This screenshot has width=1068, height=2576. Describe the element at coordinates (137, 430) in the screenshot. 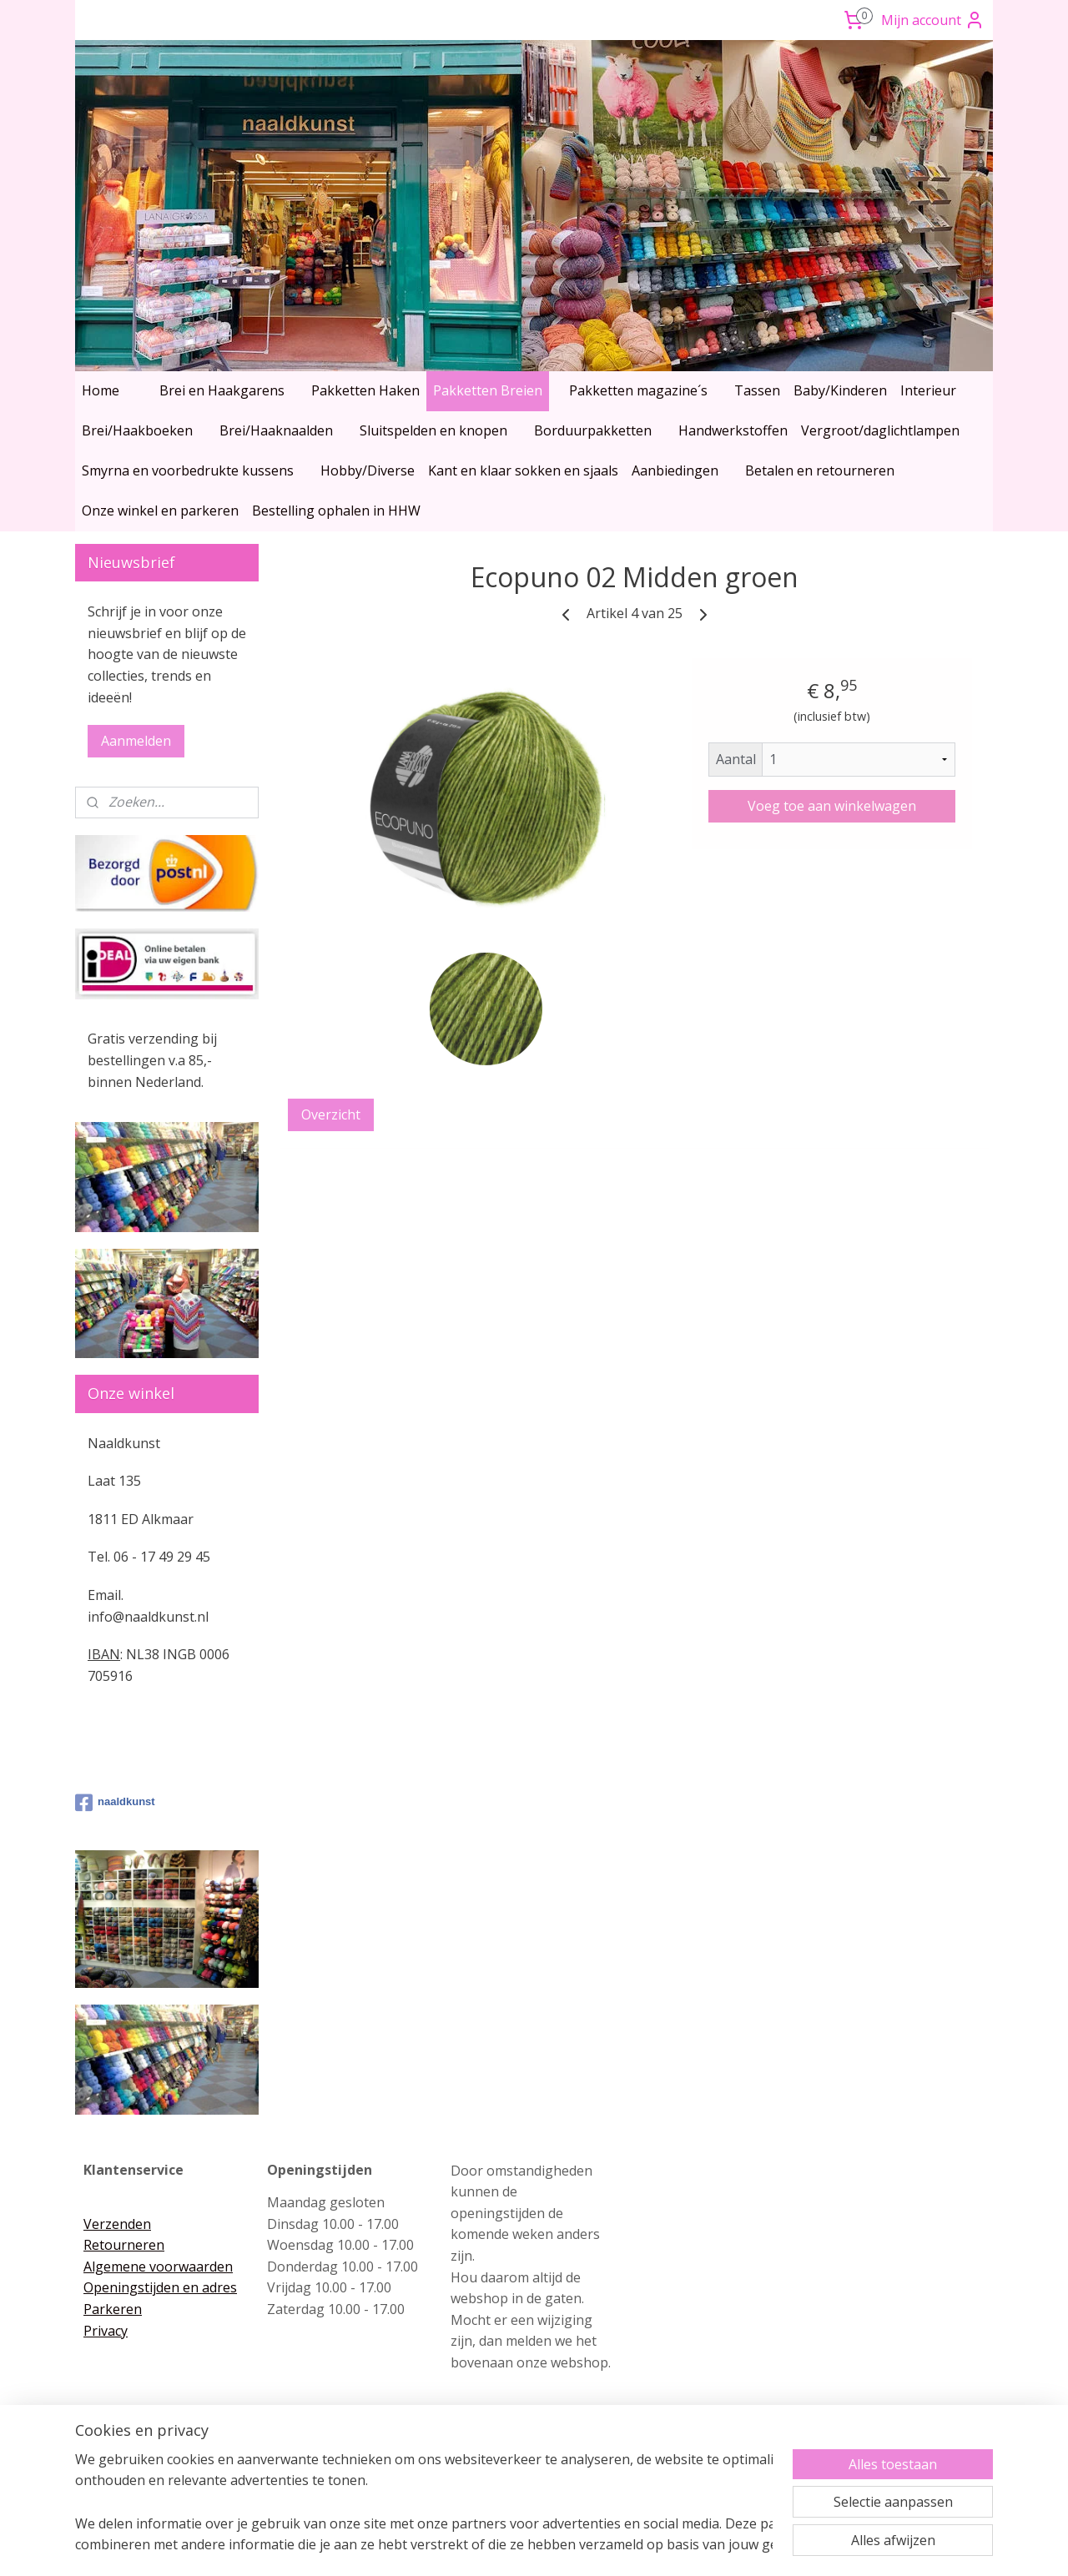

I see `Brei/Haakboeken` at that location.